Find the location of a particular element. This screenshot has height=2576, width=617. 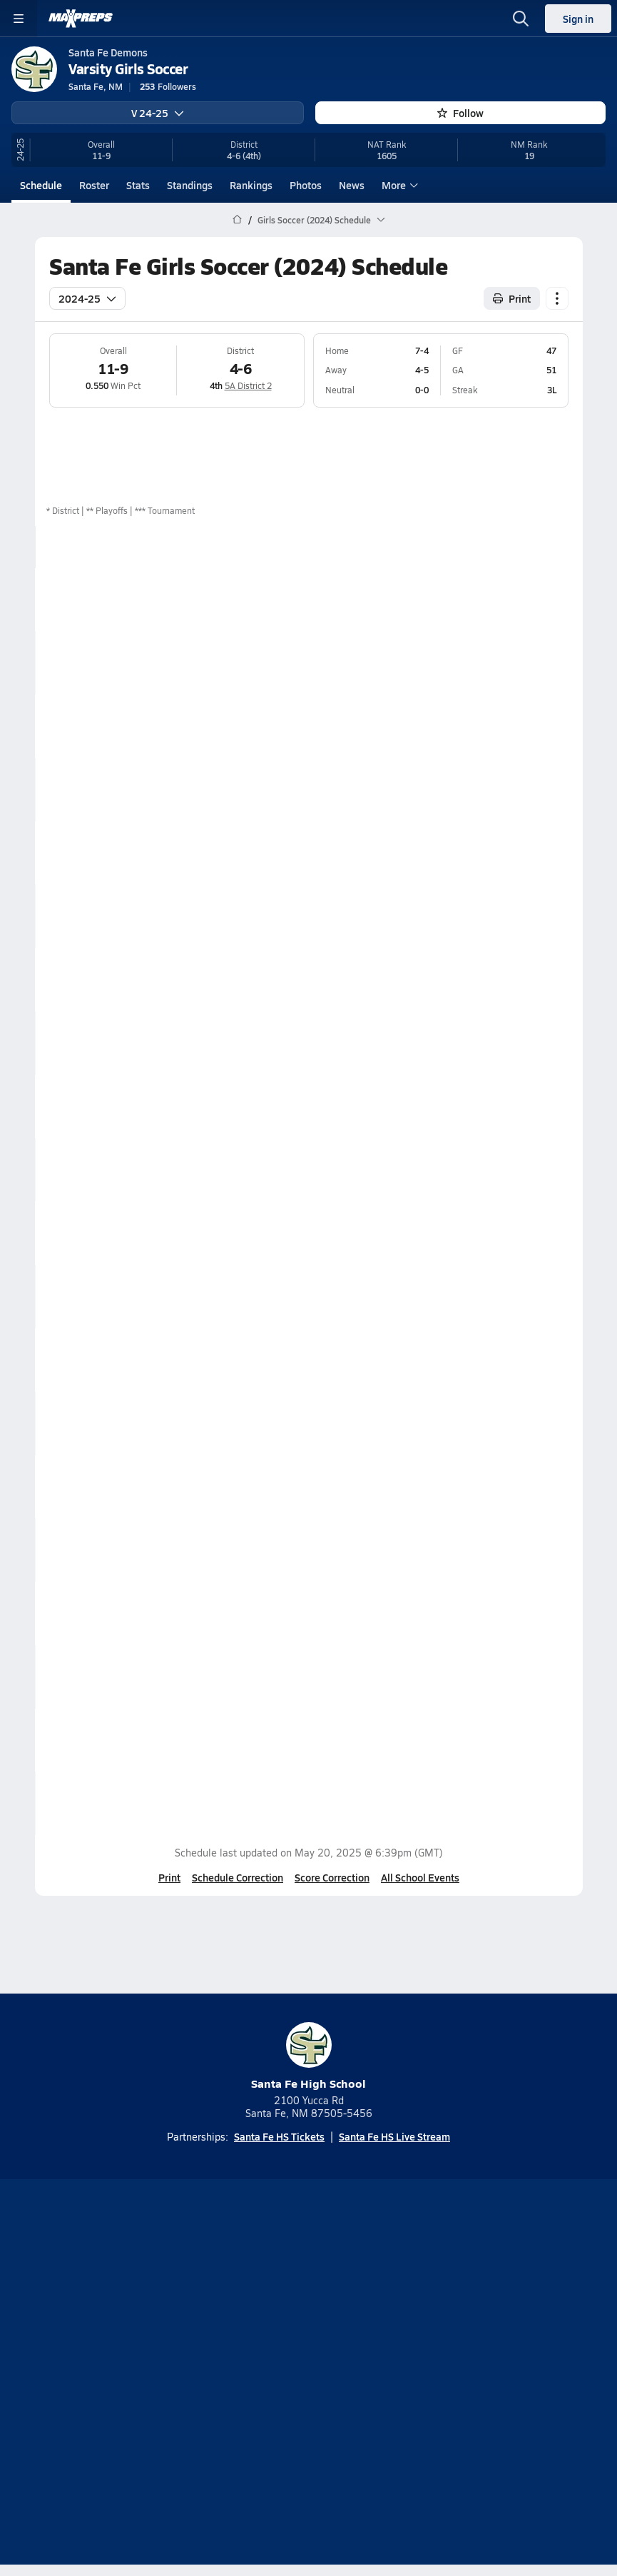

Rankings is located at coordinates (251, 185).